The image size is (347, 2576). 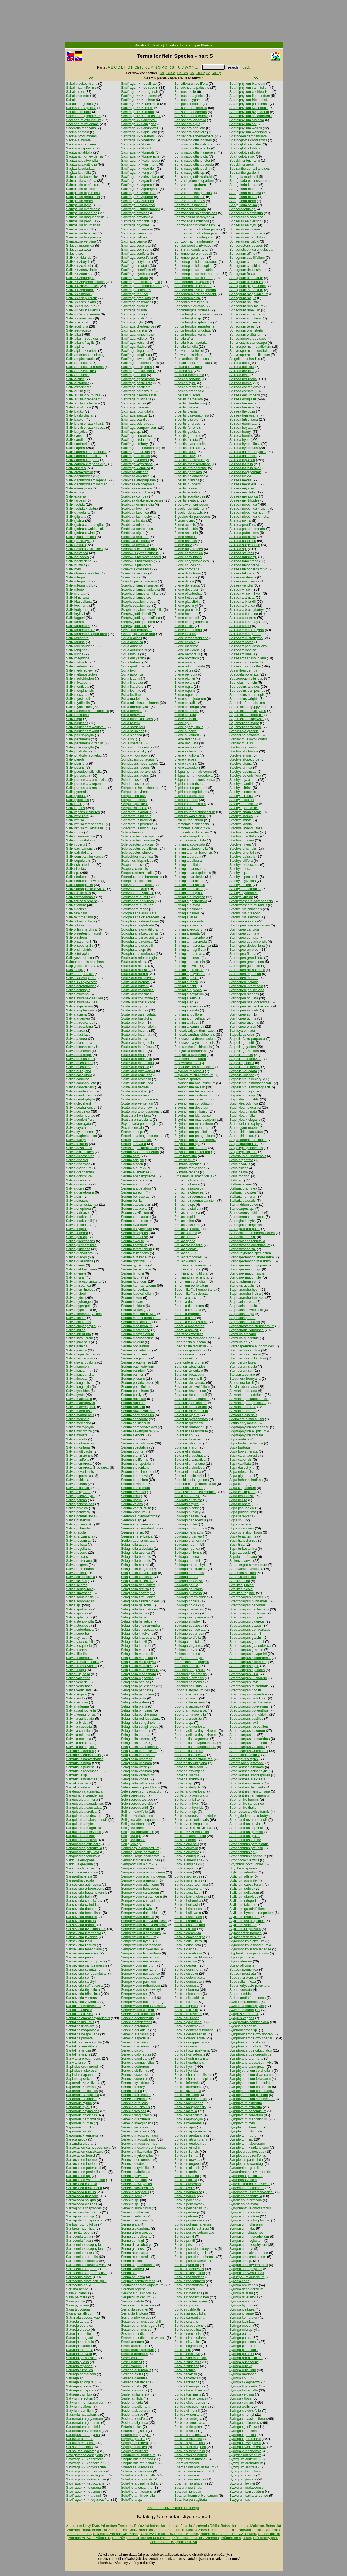 What do you see at coordinates (139, 189) in the screenshot?
I see `Saxifraga <x >goringana` at bounding box center [139, 189].